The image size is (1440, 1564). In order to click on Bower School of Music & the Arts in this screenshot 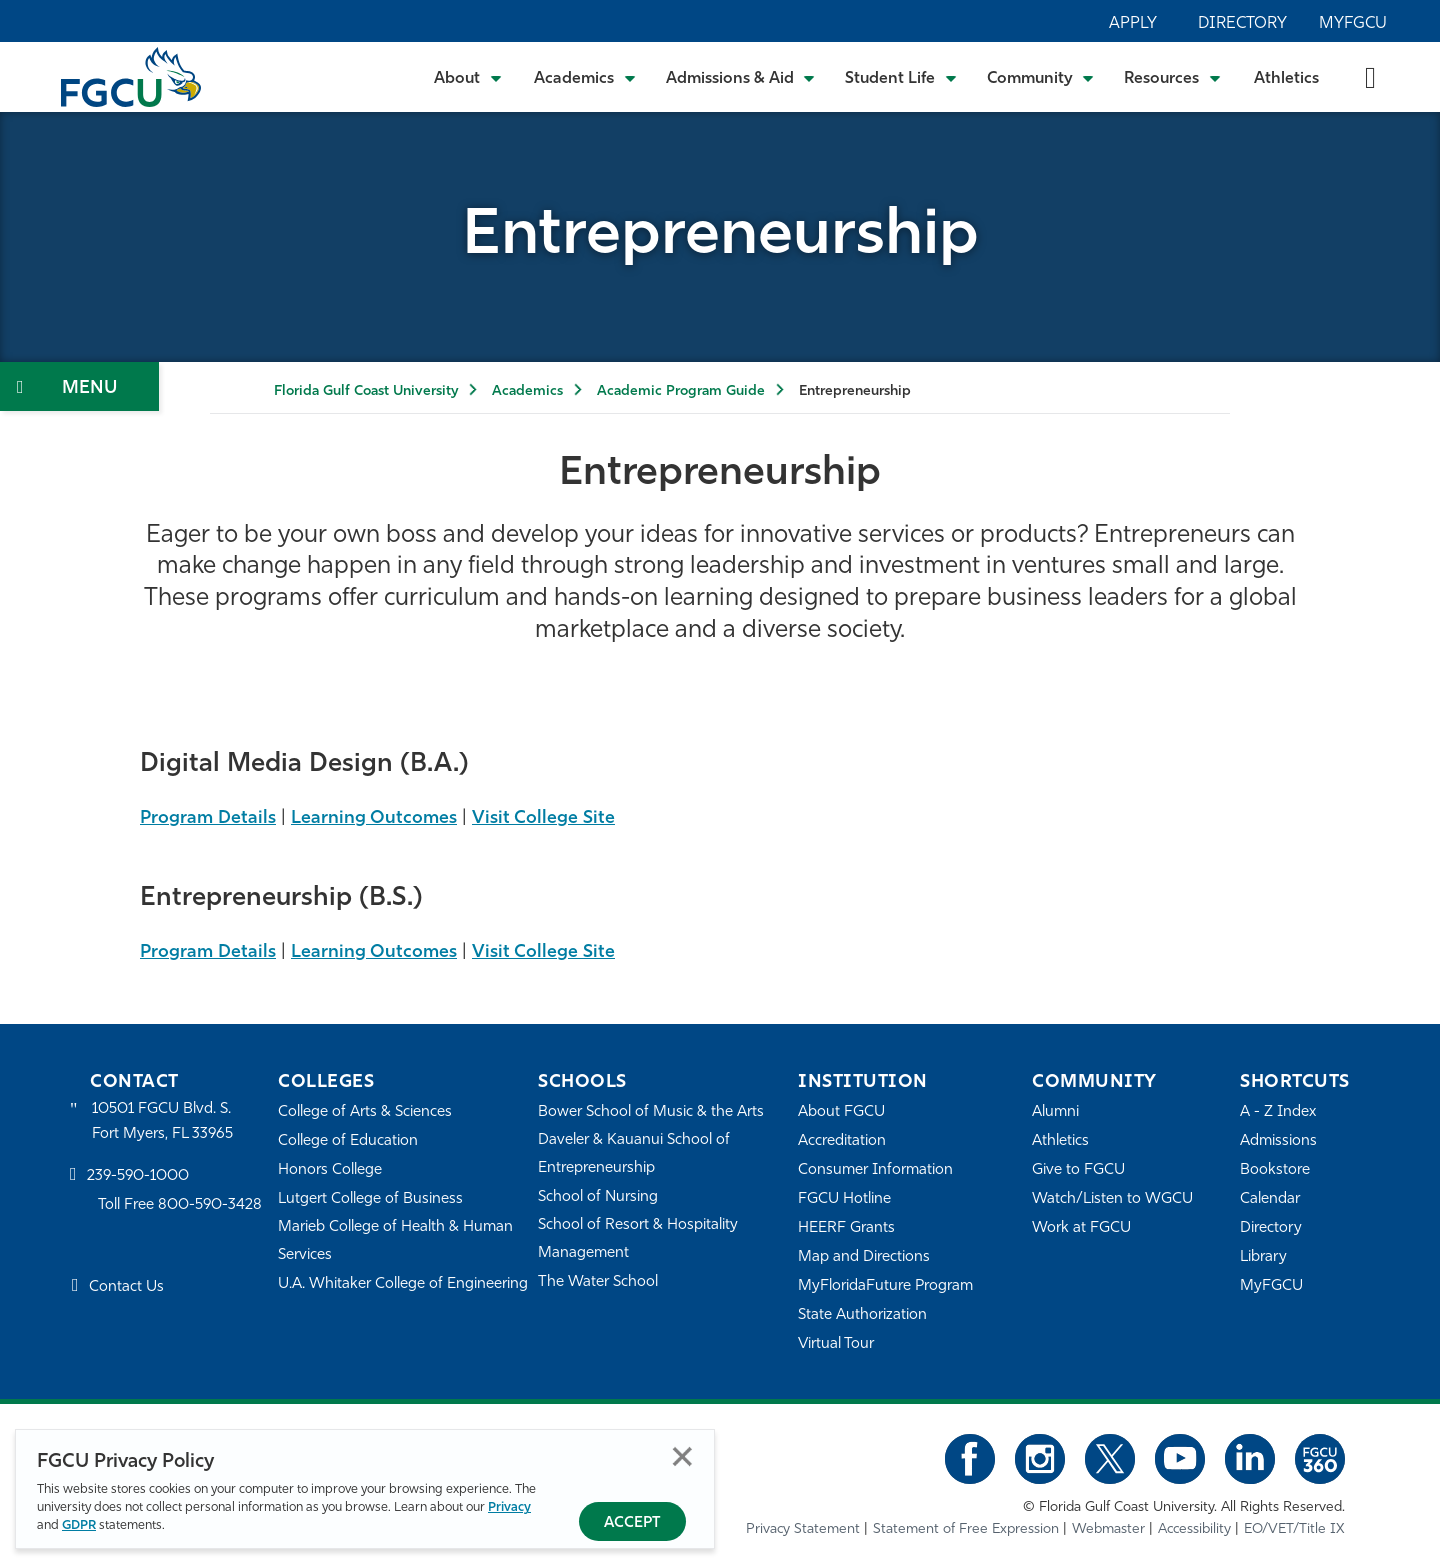, I will do `click(651, 1112)`.